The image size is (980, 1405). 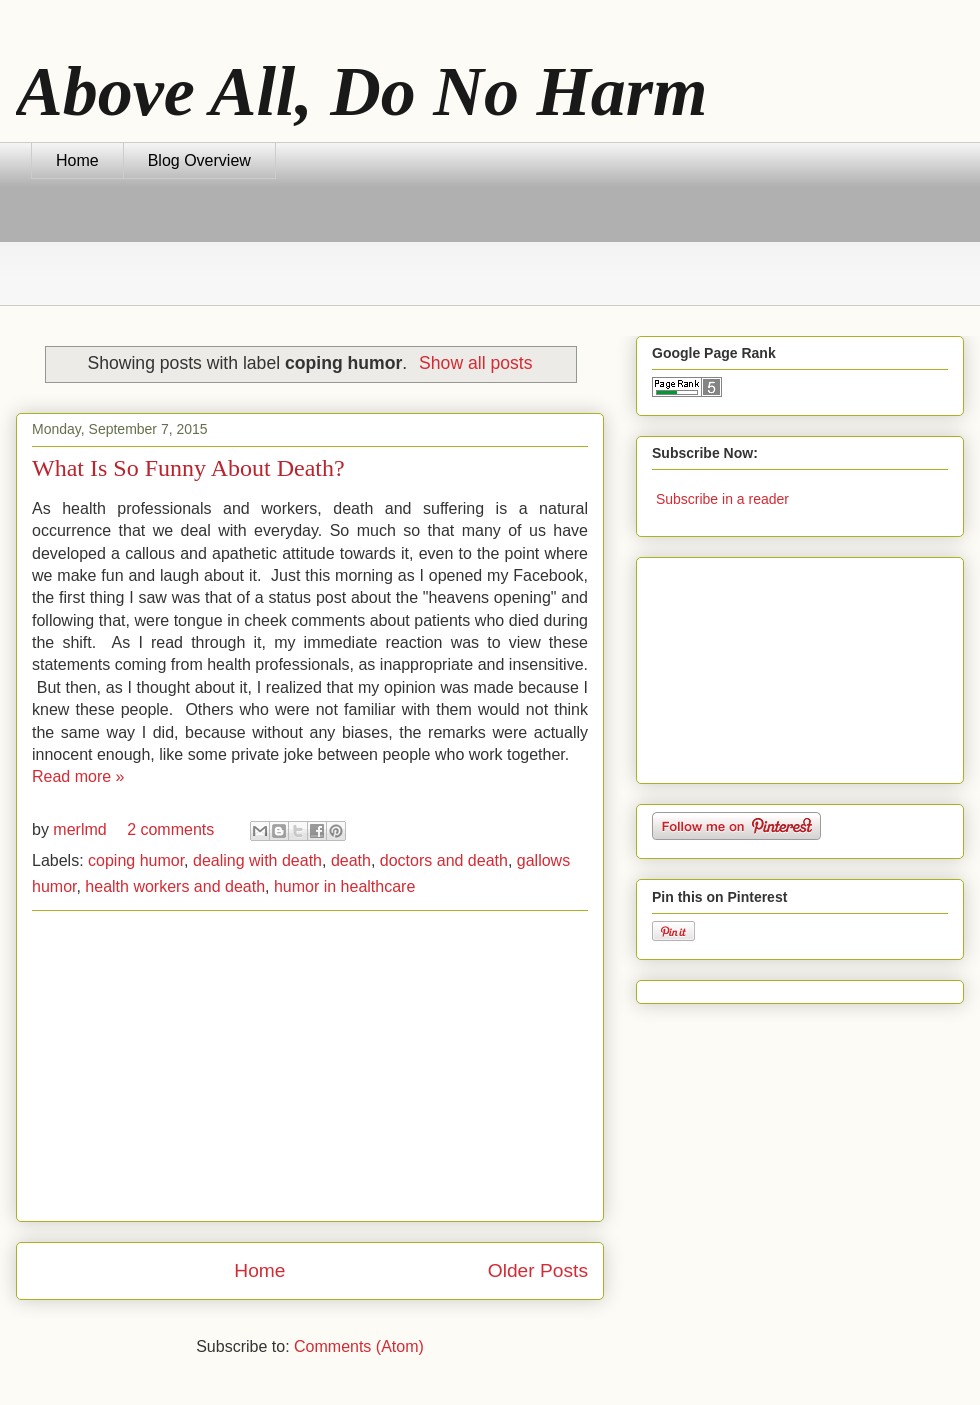 What do you see at coordinates (188, 468) in the screenshot?
I see `What Is So Funny About Death?` at bounding box center [188, 468].